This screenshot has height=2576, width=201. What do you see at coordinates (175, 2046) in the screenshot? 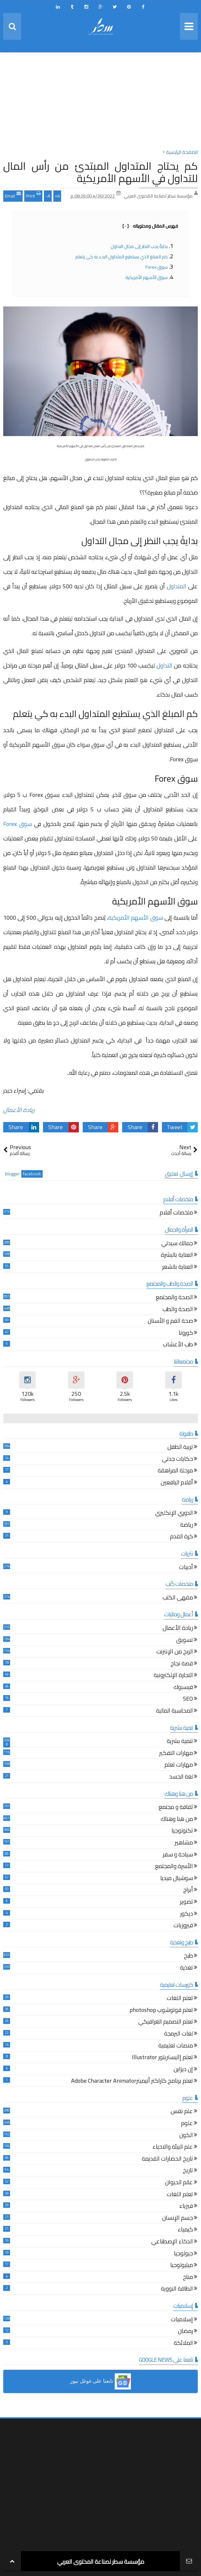
I see `منصات تعليمية` at bounding box center [175, 2046].